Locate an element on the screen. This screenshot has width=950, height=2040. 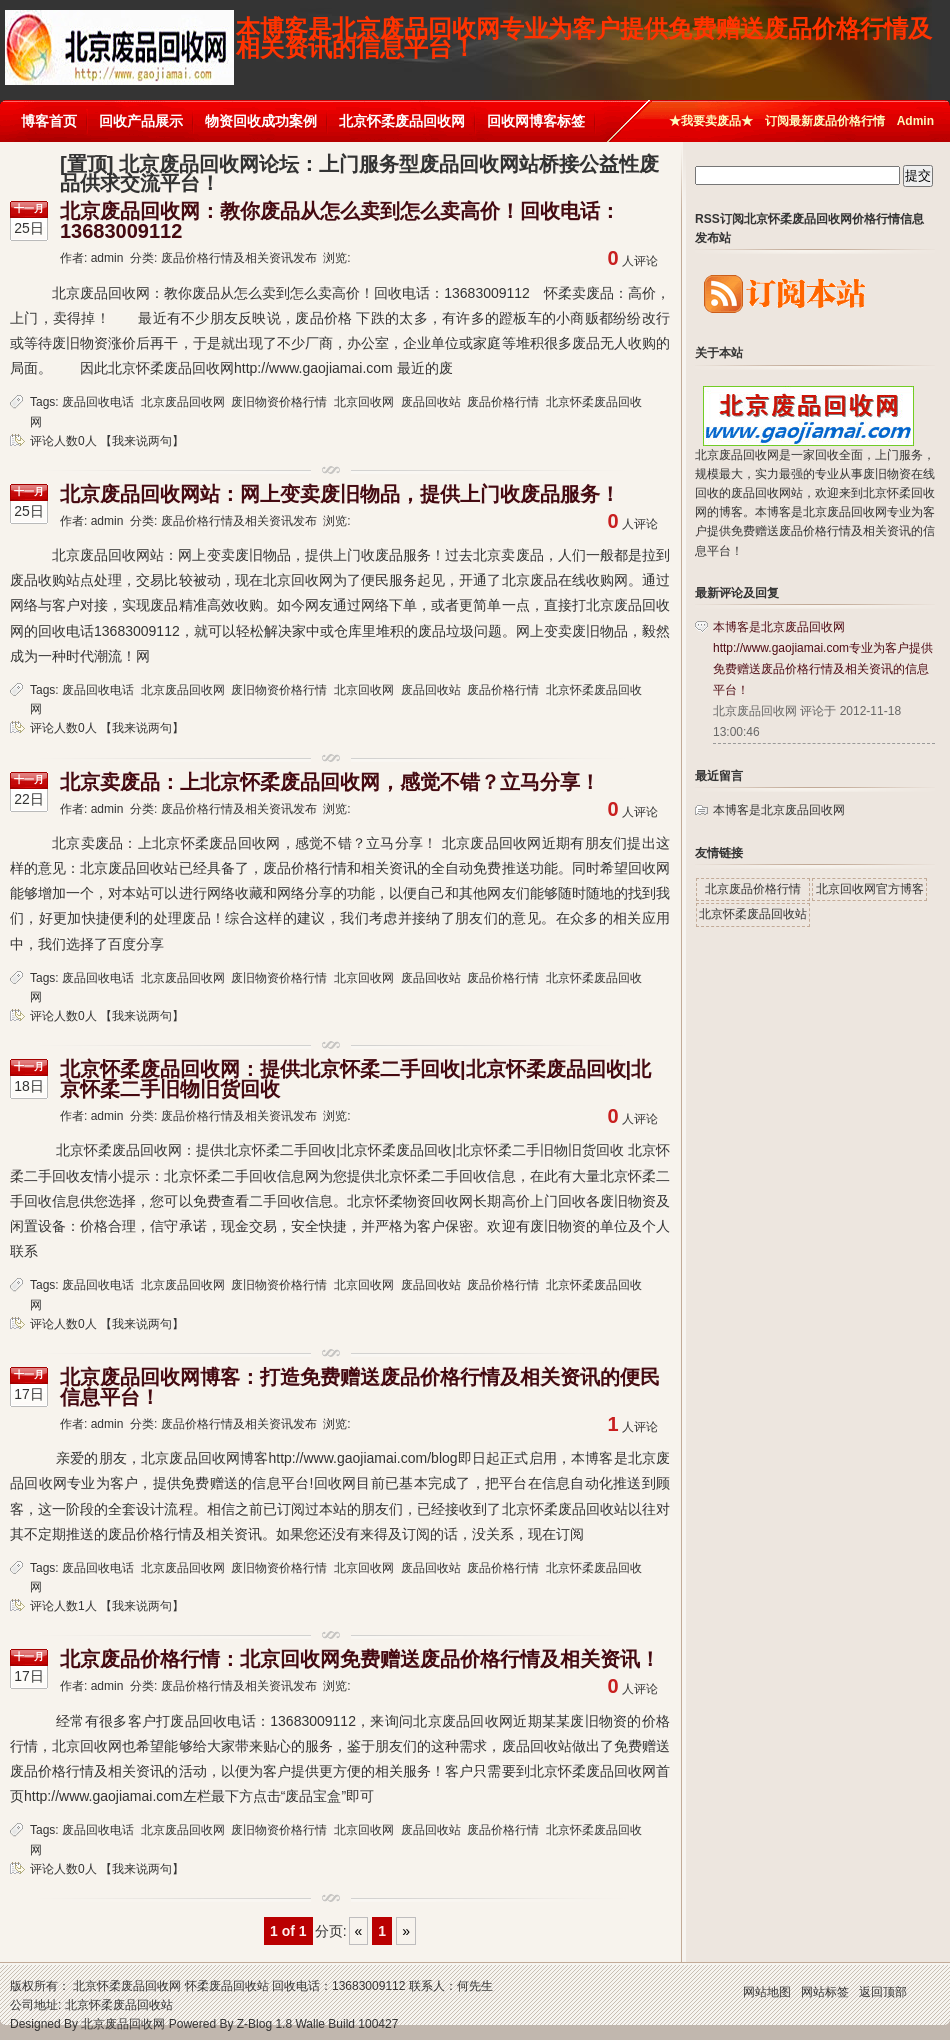
北京废品回收网：教你废品从怎么卖到怎么卖高价！回收电话：13683009112 is located at coordinates (340, 221).